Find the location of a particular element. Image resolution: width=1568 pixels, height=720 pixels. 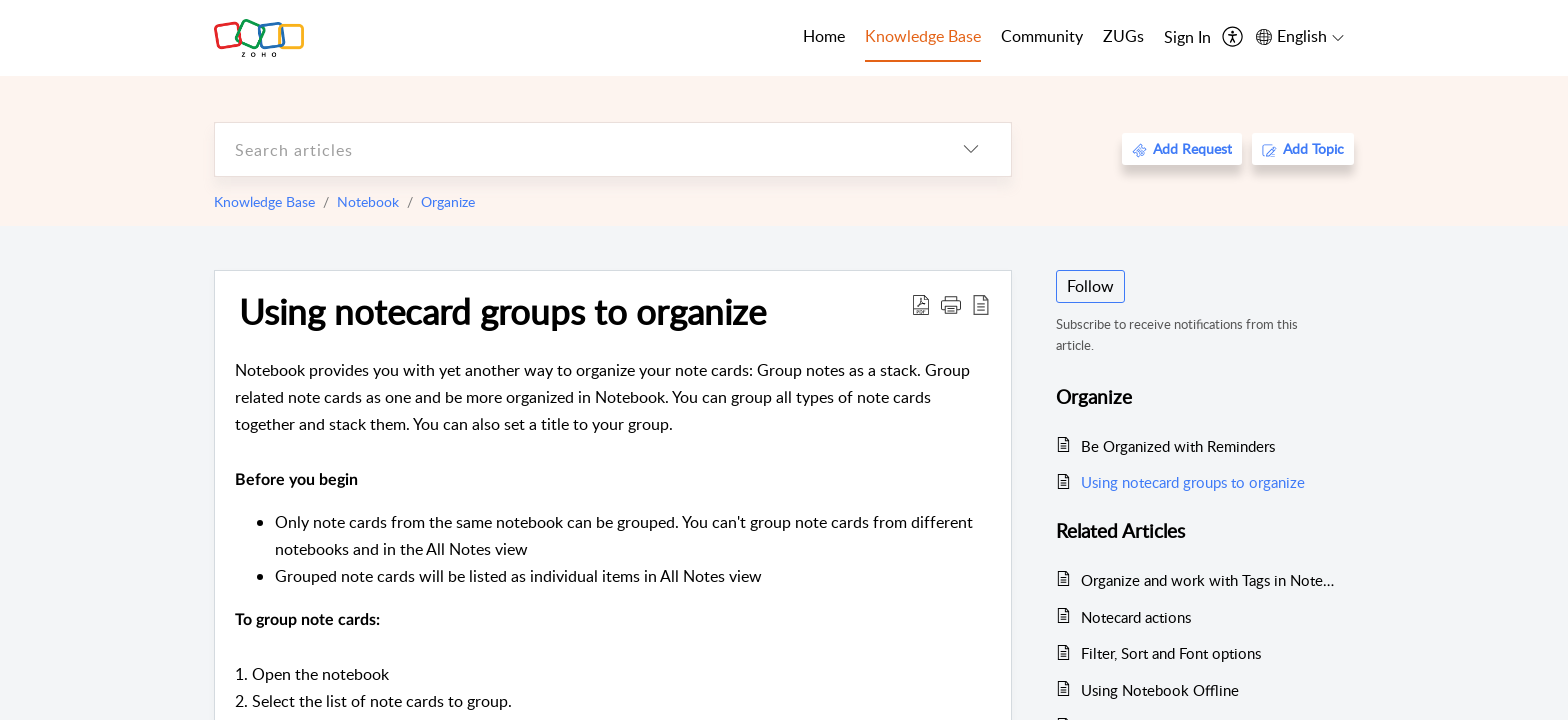

Notecard actions is located at coordinates (1136, 617).